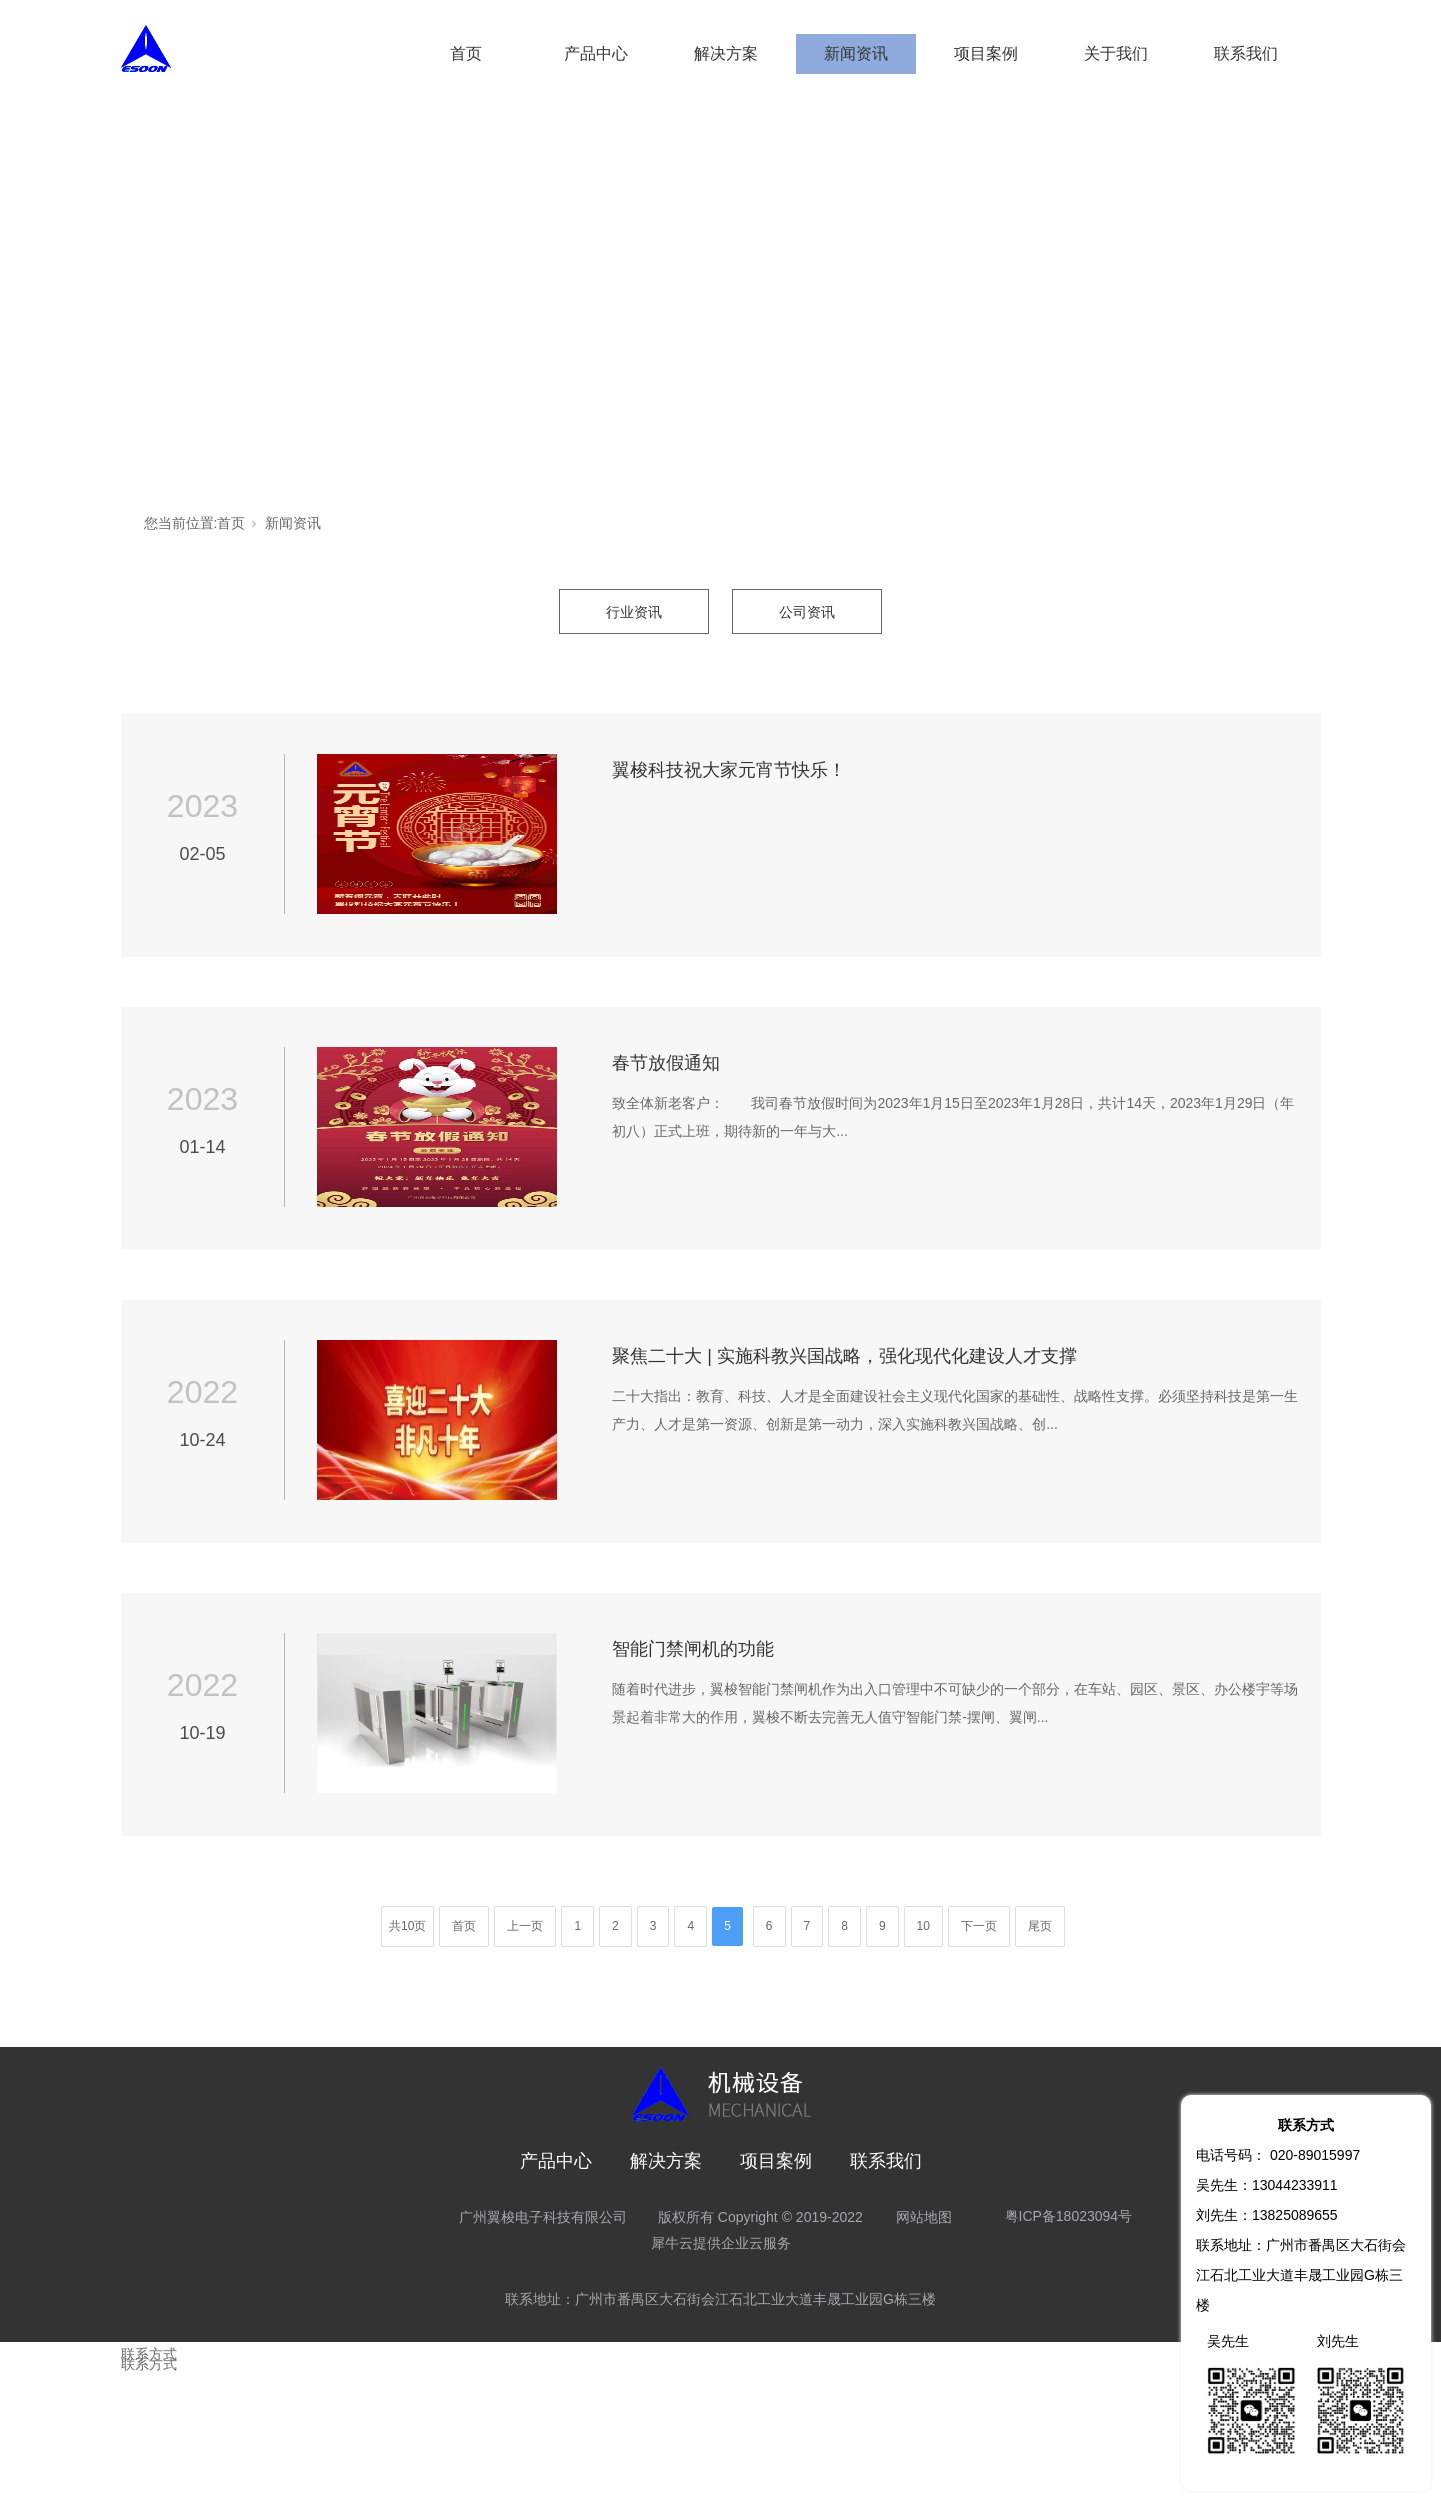 The width and height of the screenshot is (1441, 2501). Describe the element at coordinates (807, 612) in the screenshot. I see `公司资讯` at that location.